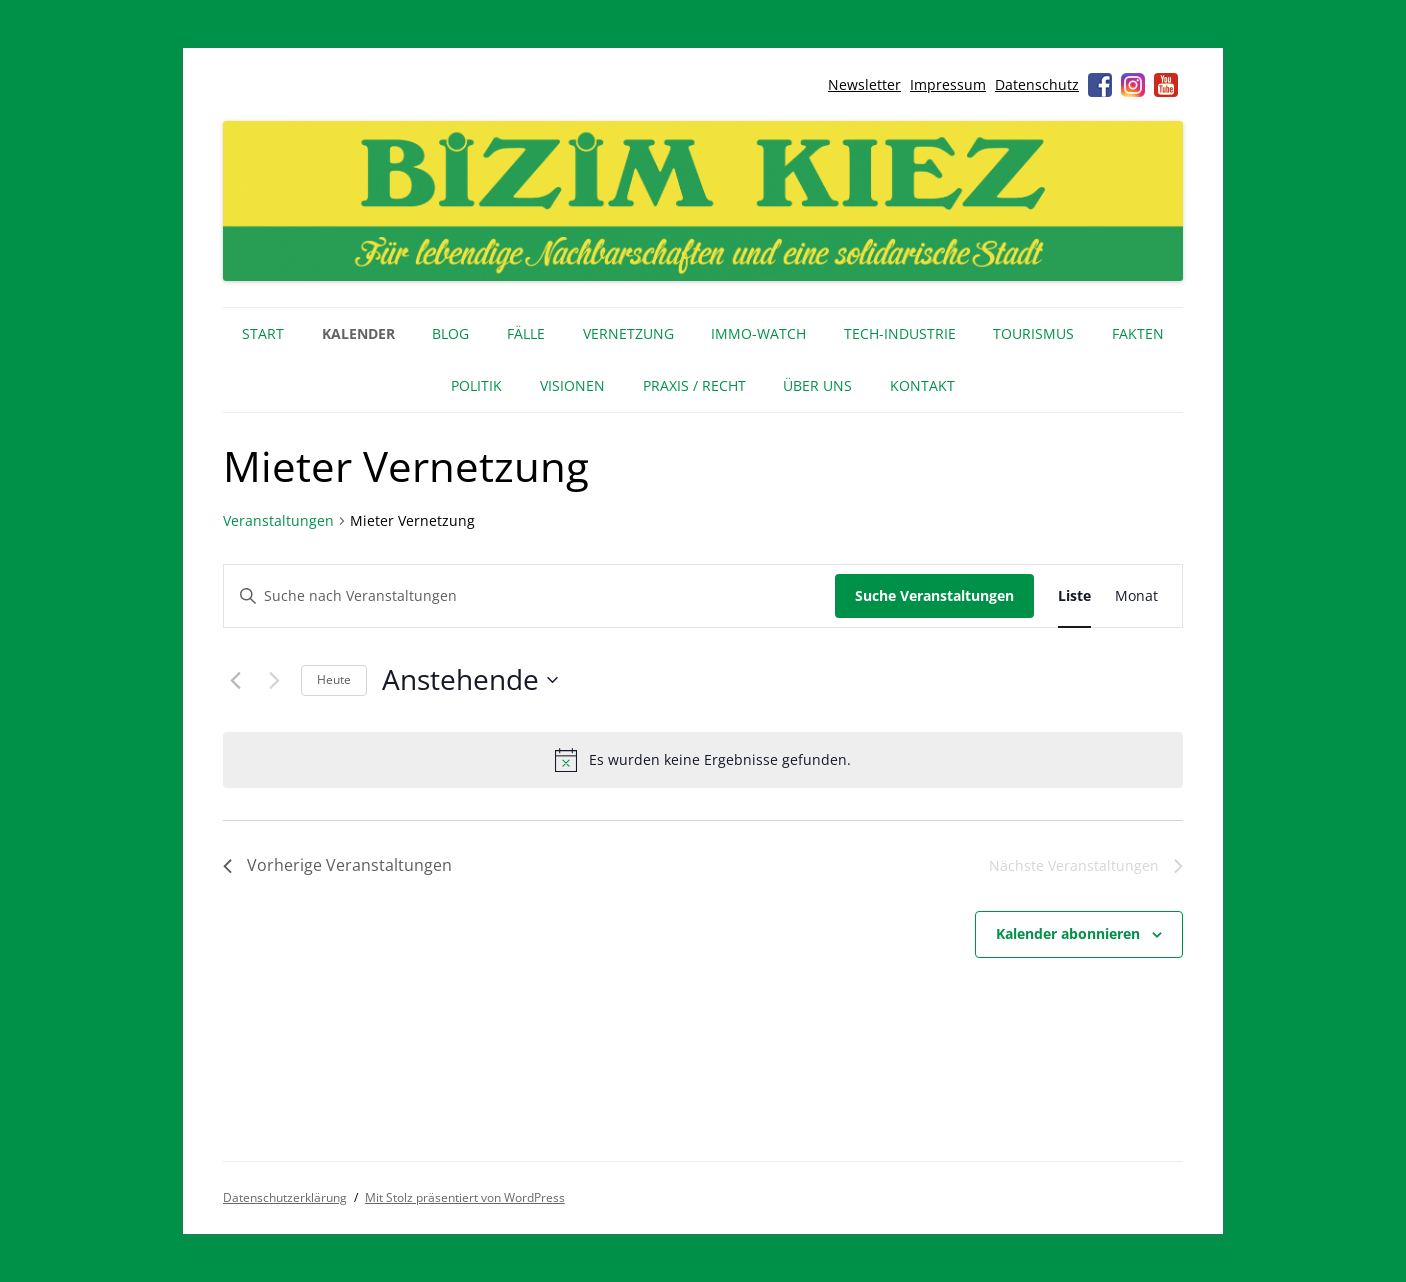  Describe the element at coordinates (1037, 84) in the screenshot. I see `Datenschutz` at that location.